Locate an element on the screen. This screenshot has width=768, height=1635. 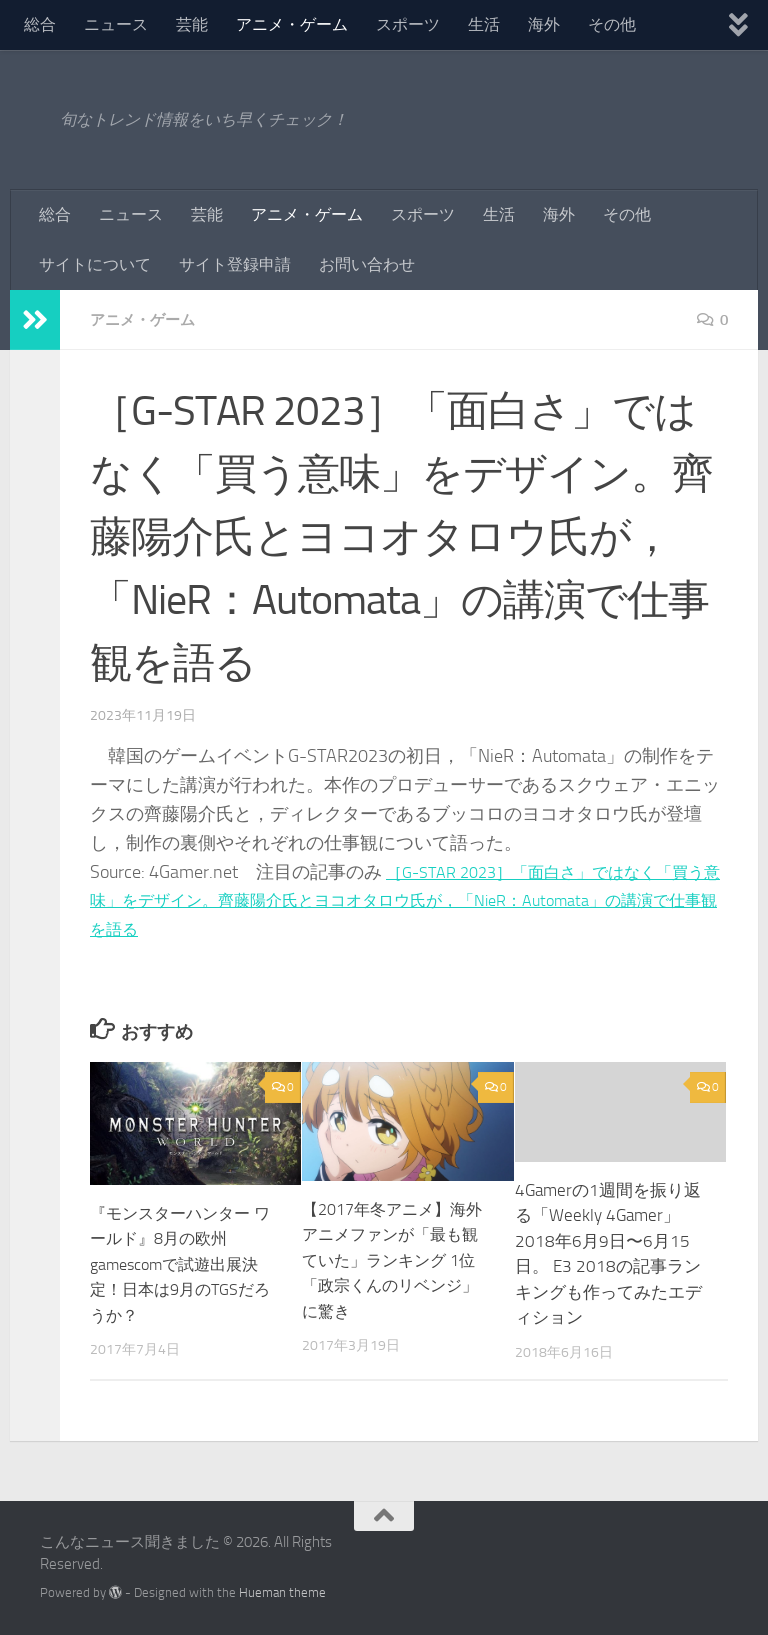
芸能 is located at coordinates (192, 24).